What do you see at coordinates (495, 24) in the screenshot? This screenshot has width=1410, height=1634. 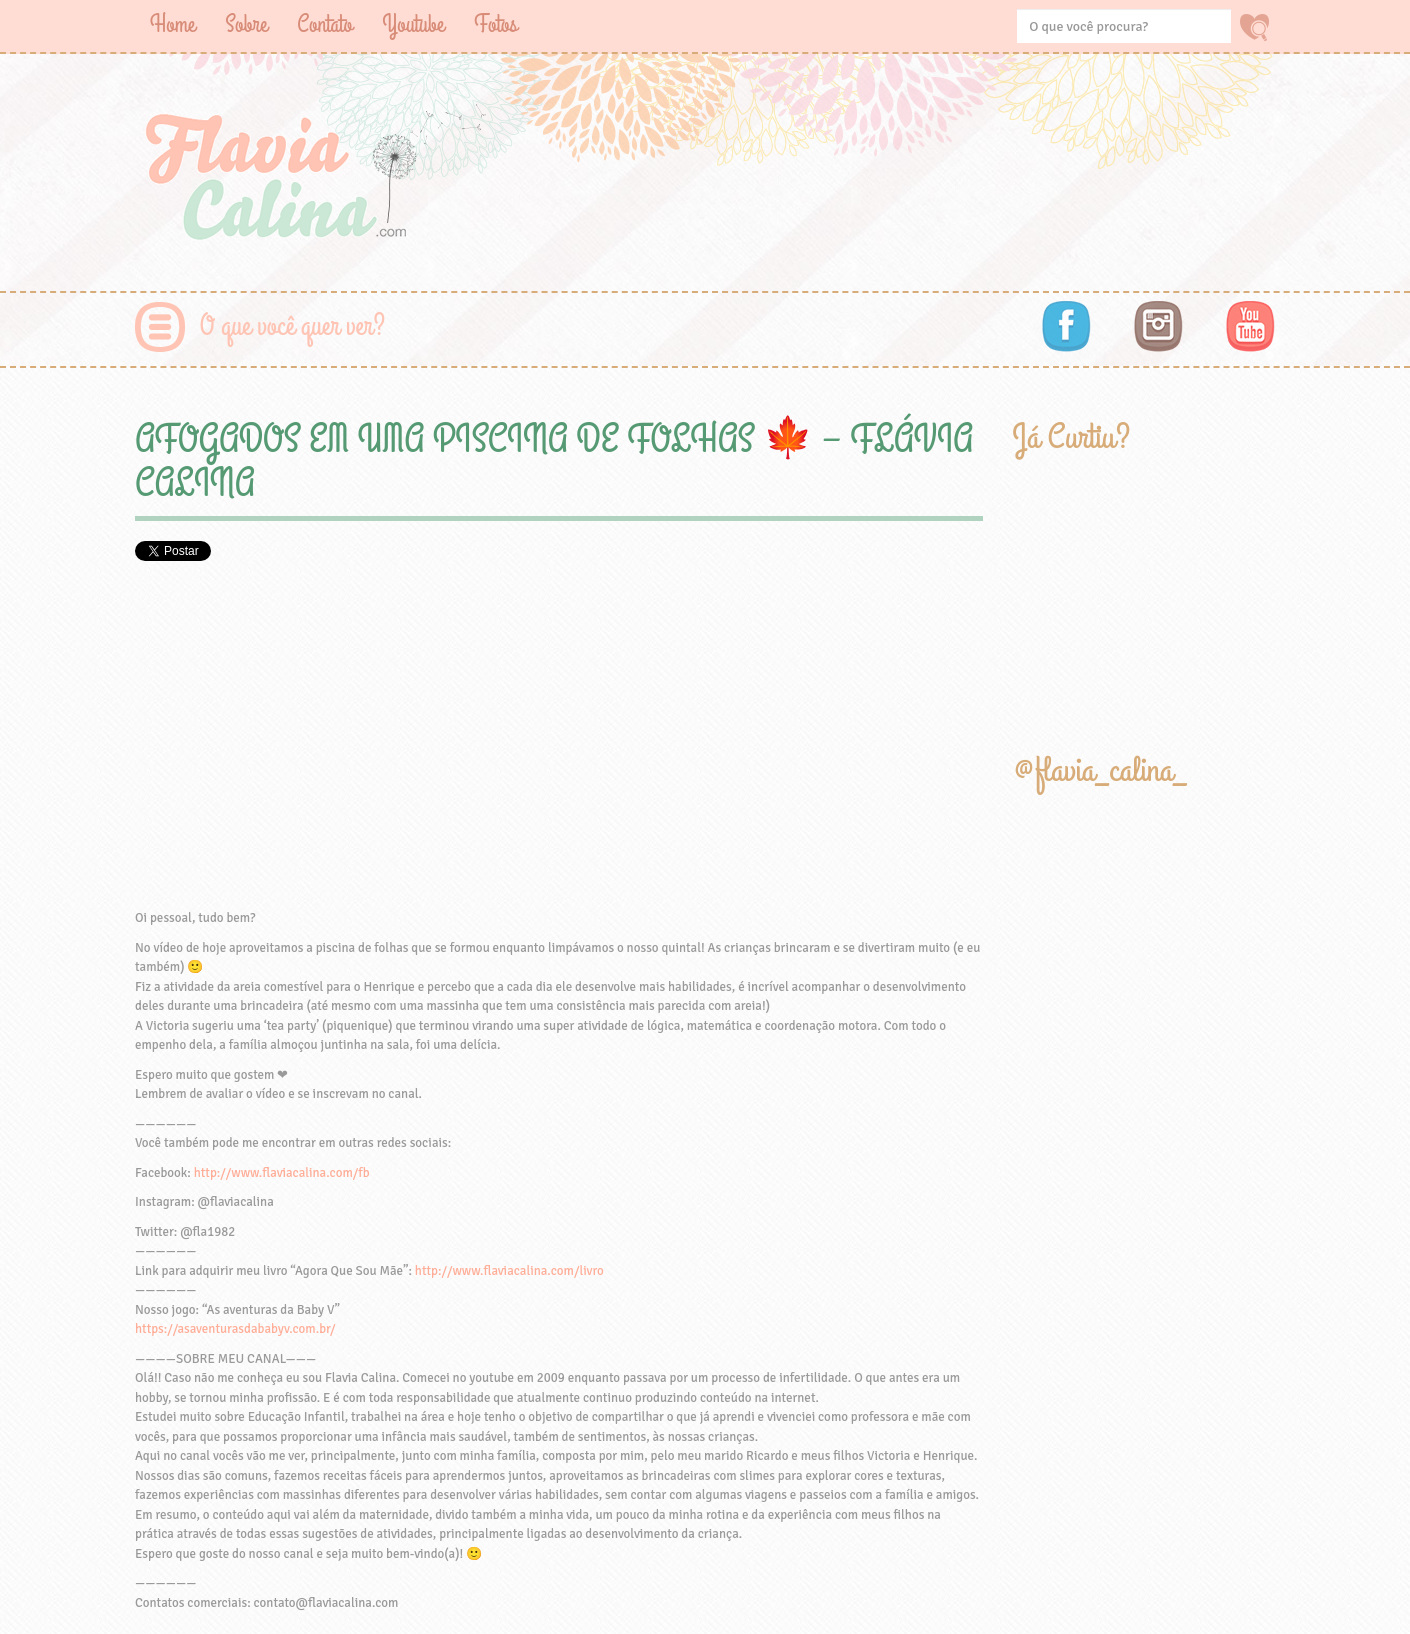 I see `Fotos` at bounding box center [495, 24].